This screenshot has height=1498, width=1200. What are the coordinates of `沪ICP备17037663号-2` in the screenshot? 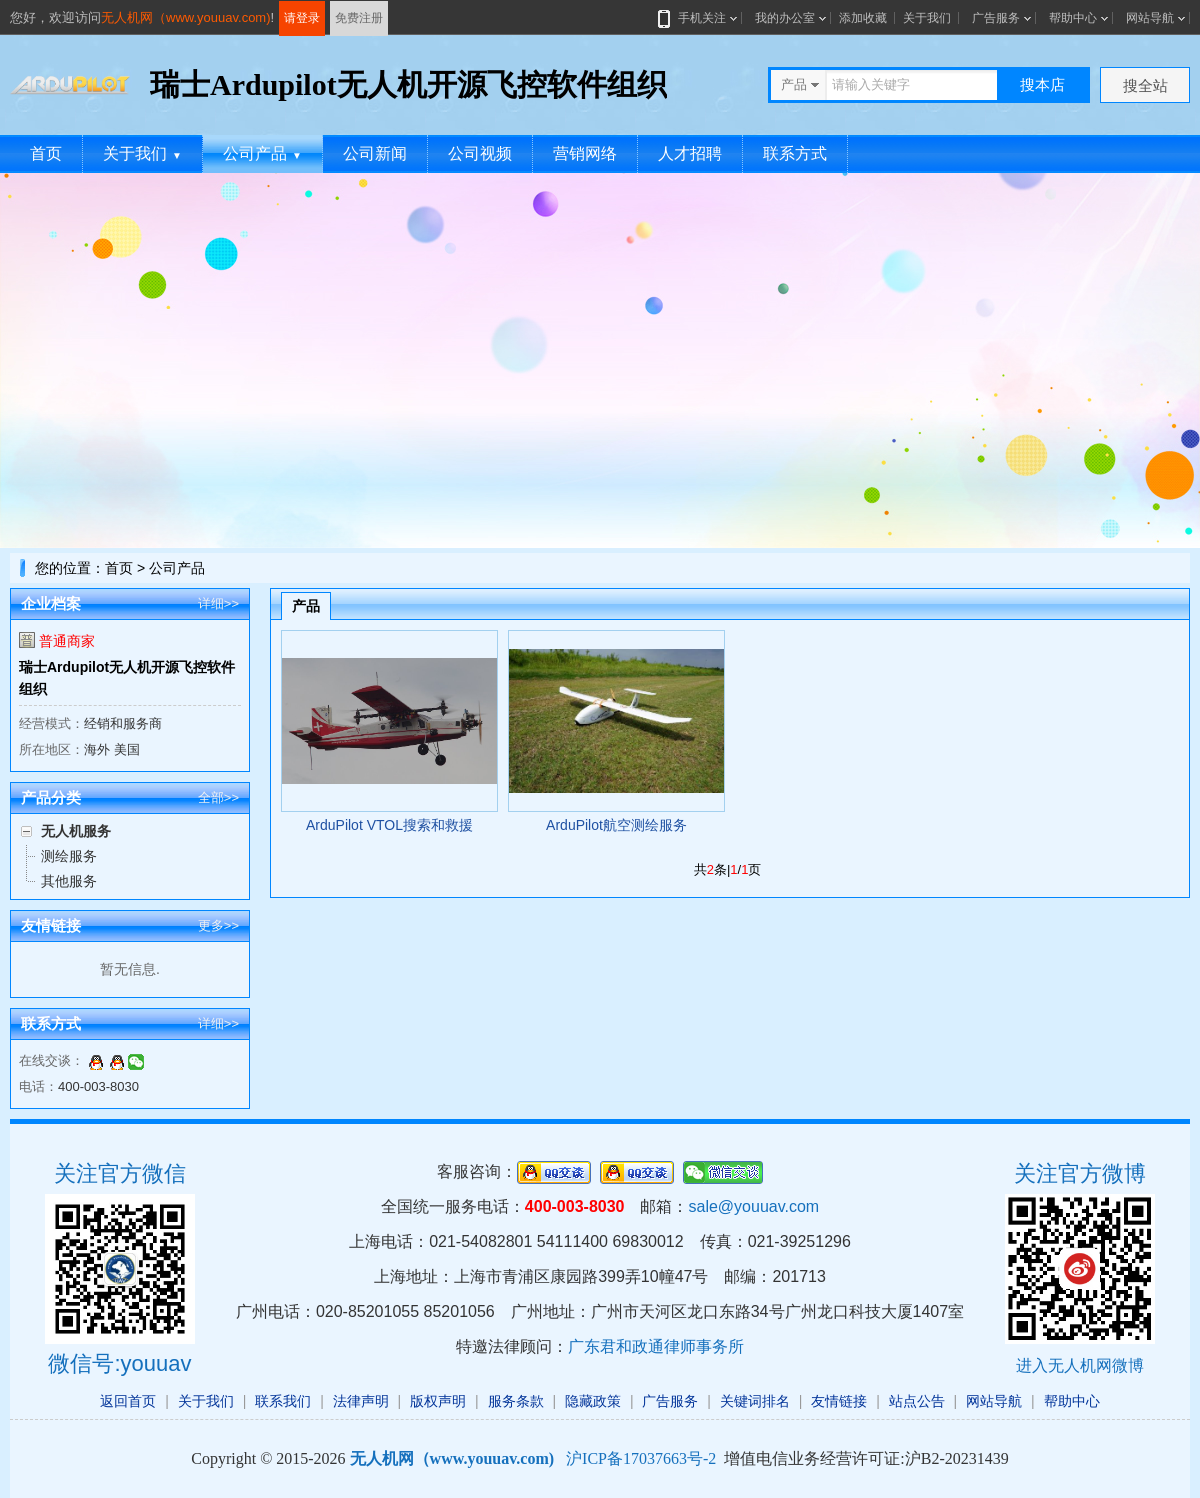 It's located at (641, 1458).